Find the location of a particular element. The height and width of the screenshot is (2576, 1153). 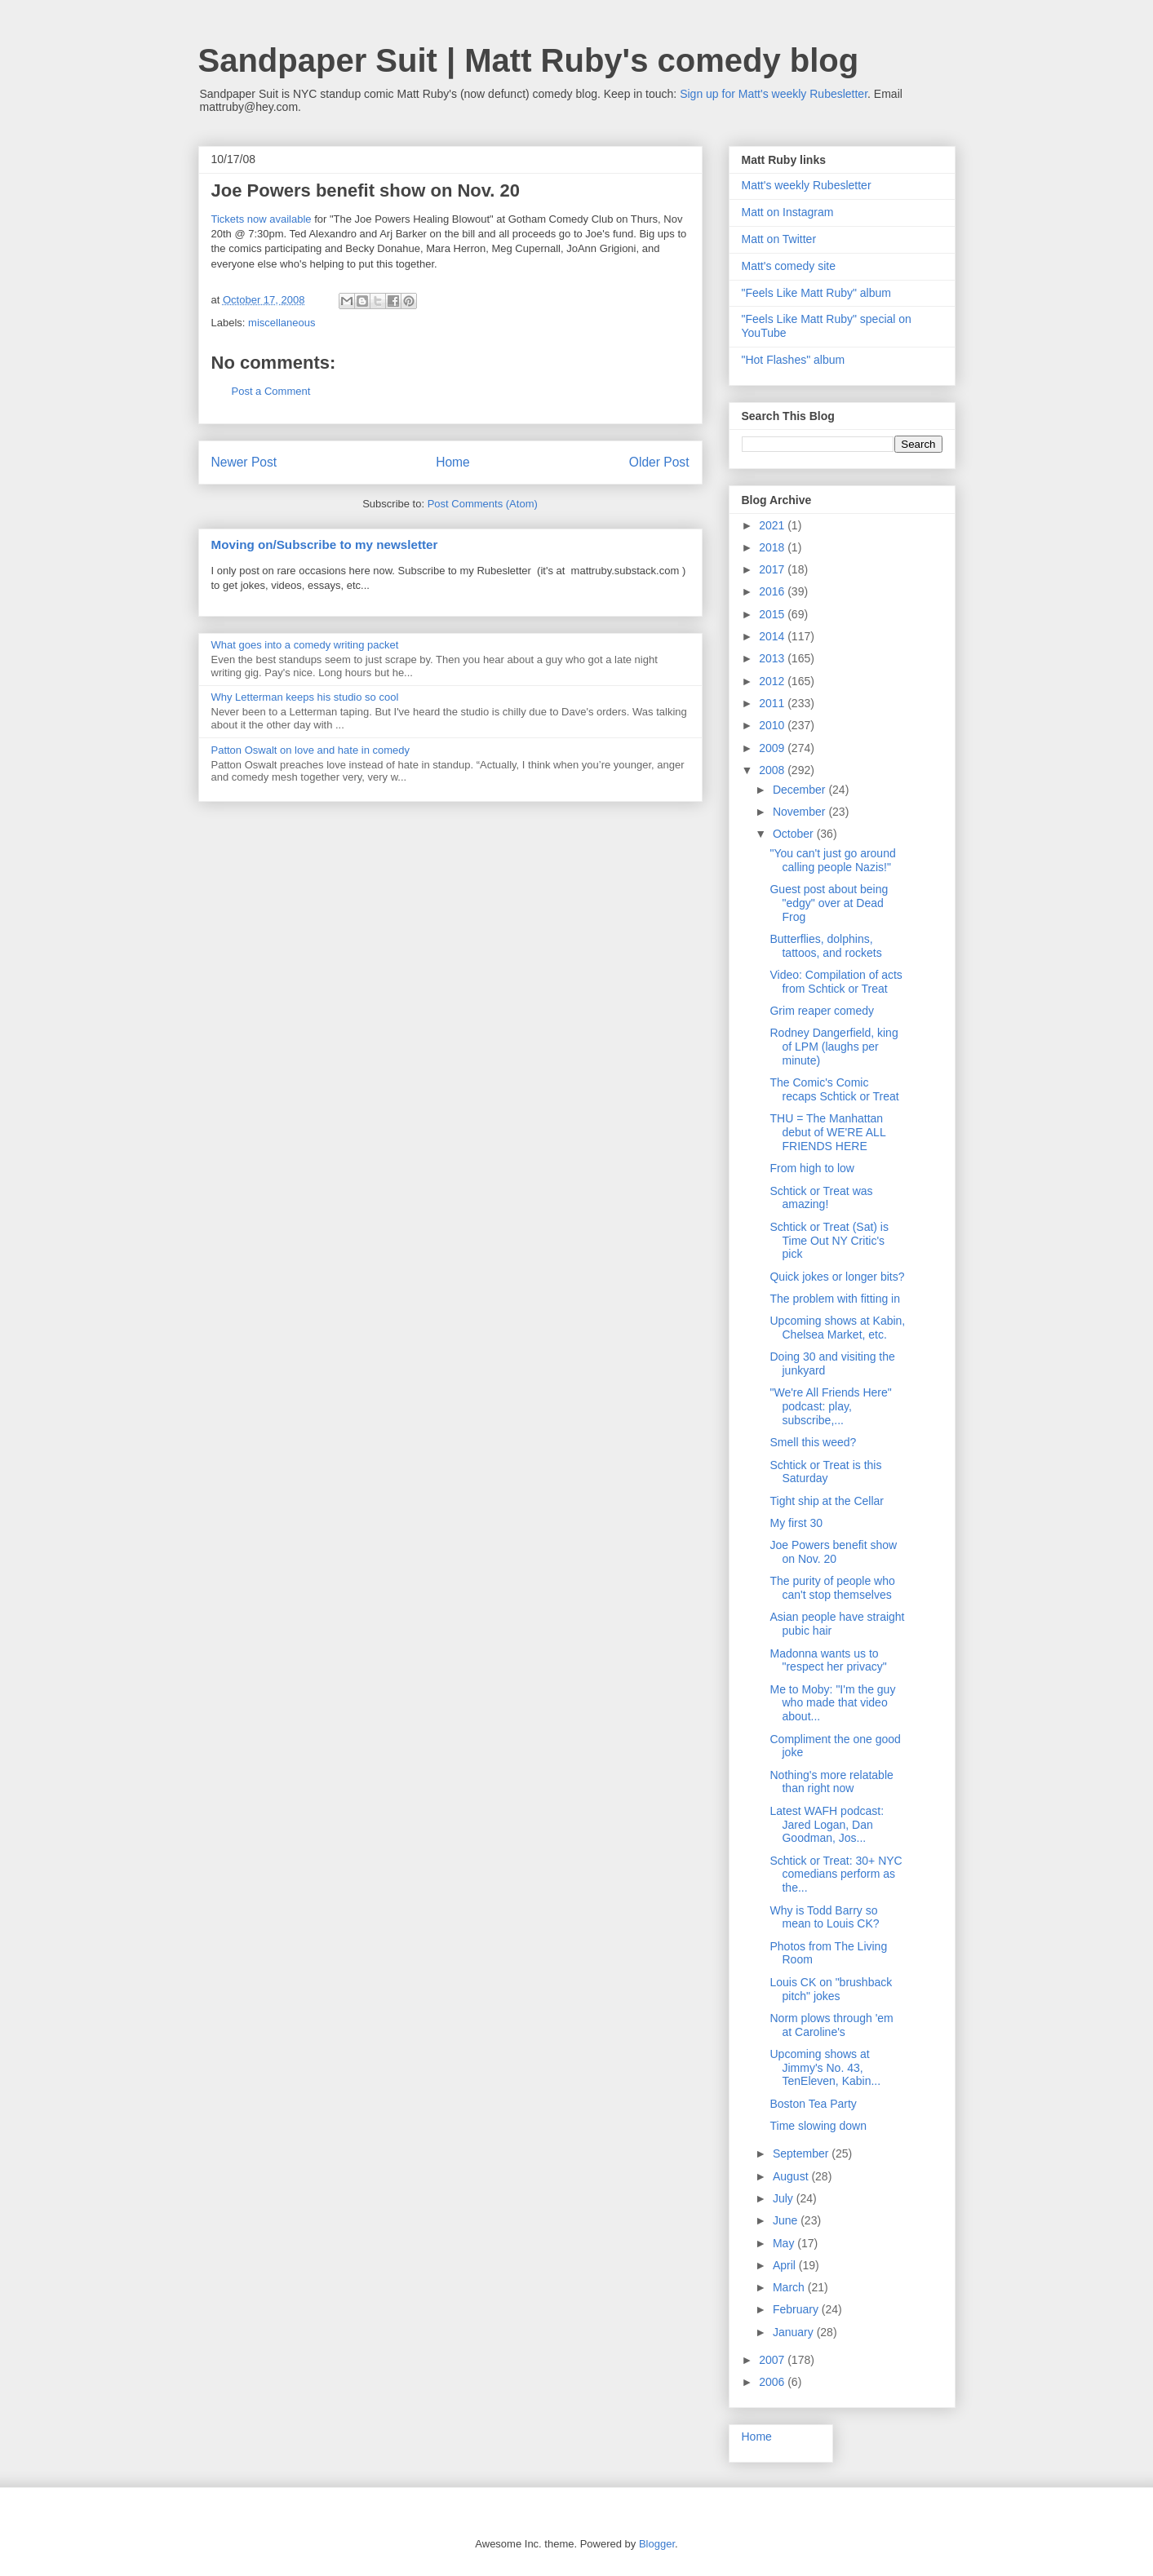

Moving on/Subscribe to my newsletter is located at coordinates (324, 544).